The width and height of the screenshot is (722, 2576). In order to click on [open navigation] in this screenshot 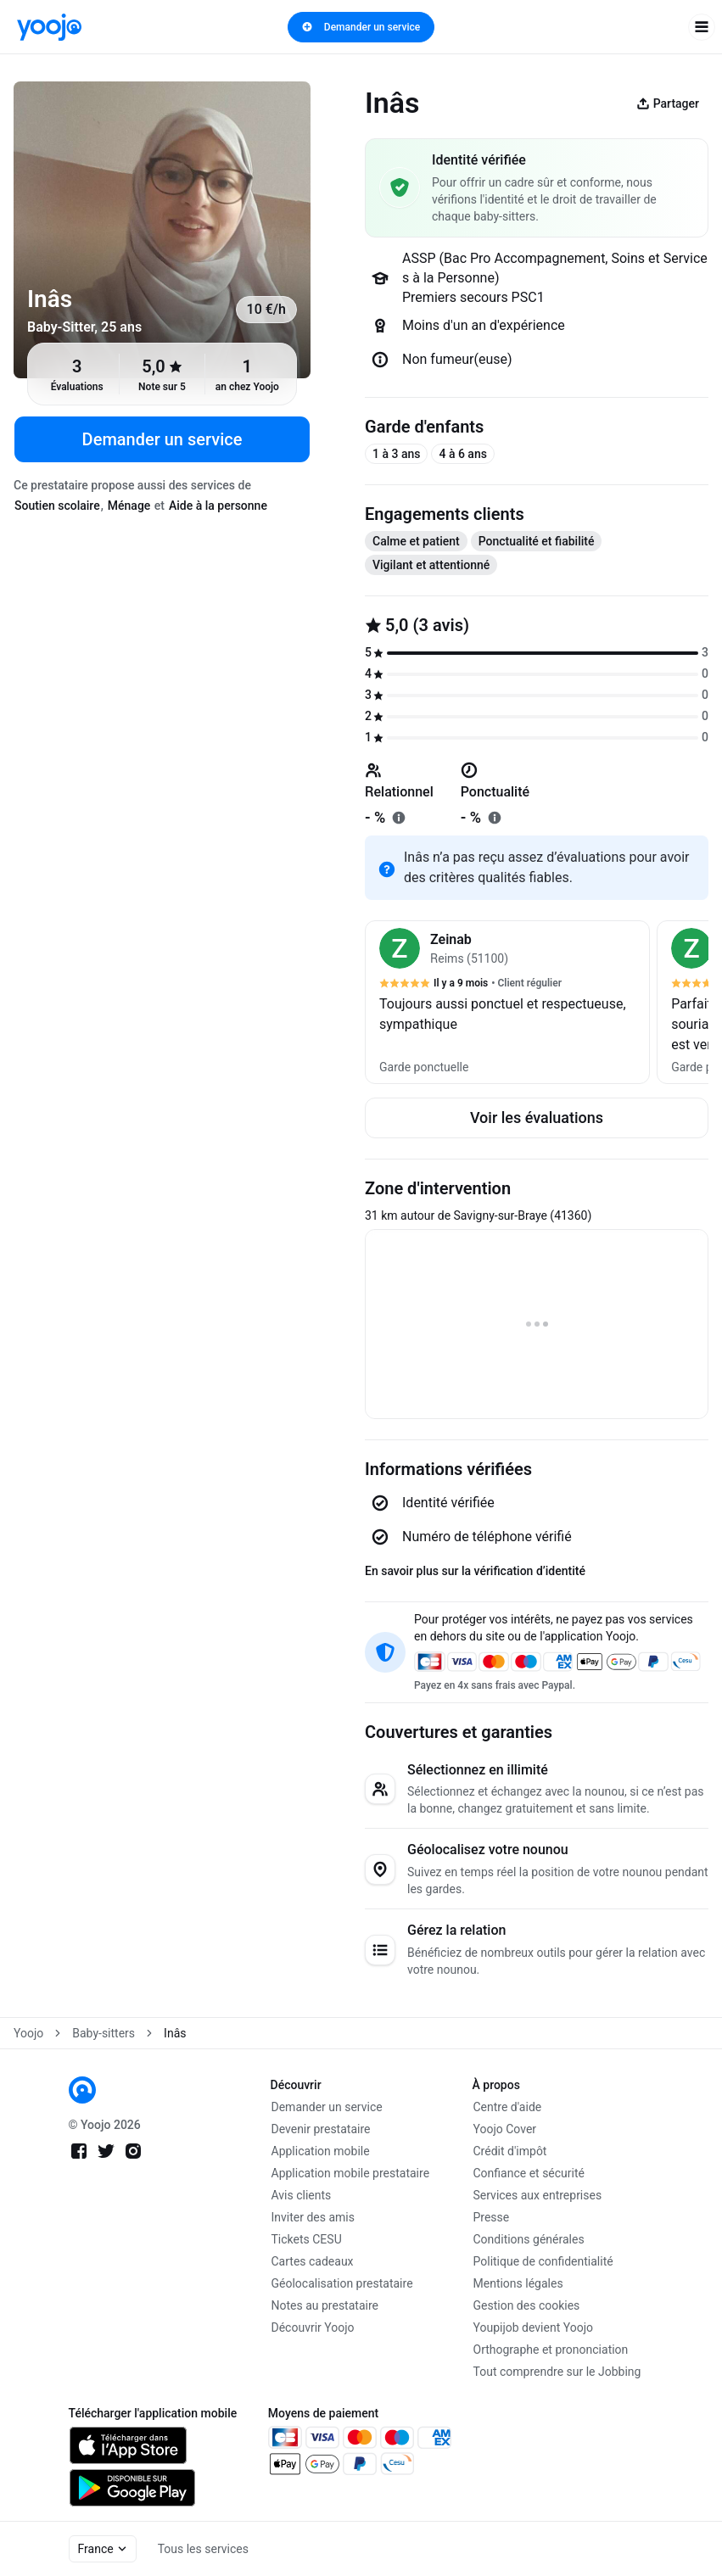, I will do `click(701, 27)`.